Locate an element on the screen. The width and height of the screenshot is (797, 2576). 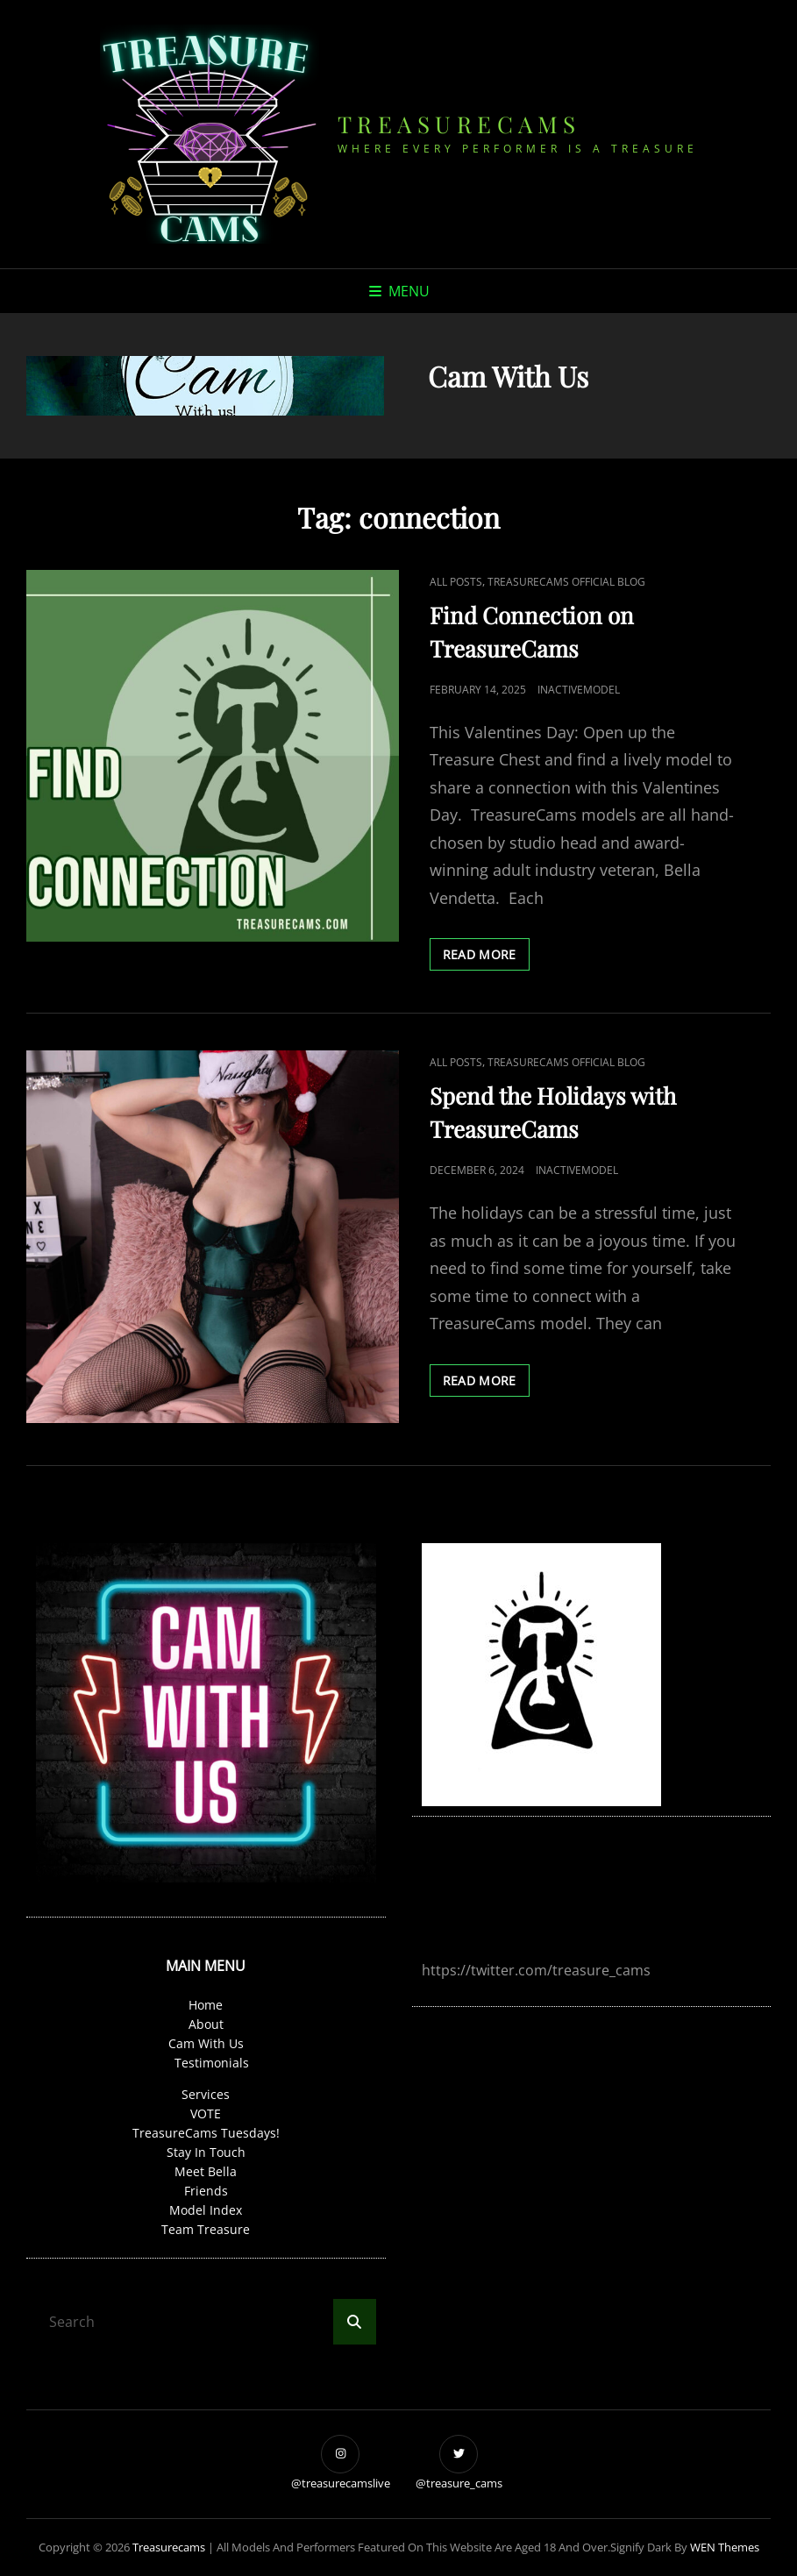
Team Treasure is located at coordinates (205, 2229).